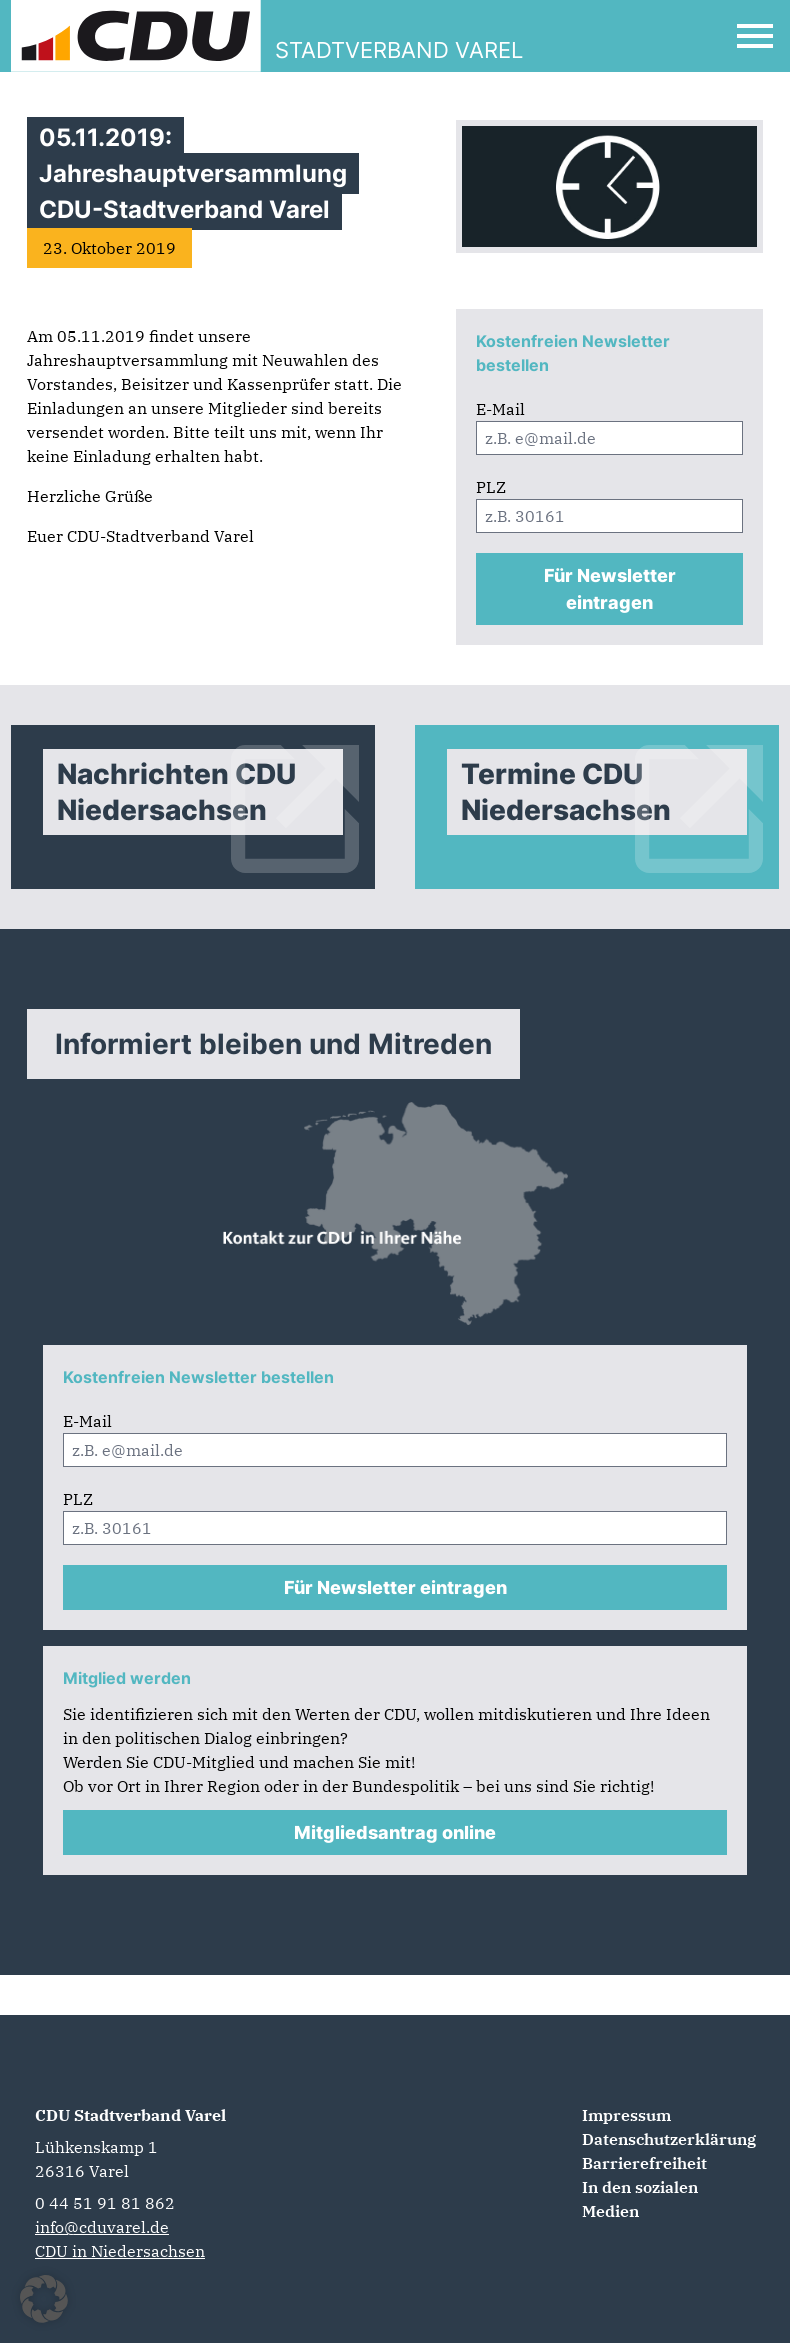 This screenshot has height=2343, width=790. What do you see at coordinates (44, 2299) in the screenshot?
I see `[button]` at bounding box center [44, 2299].